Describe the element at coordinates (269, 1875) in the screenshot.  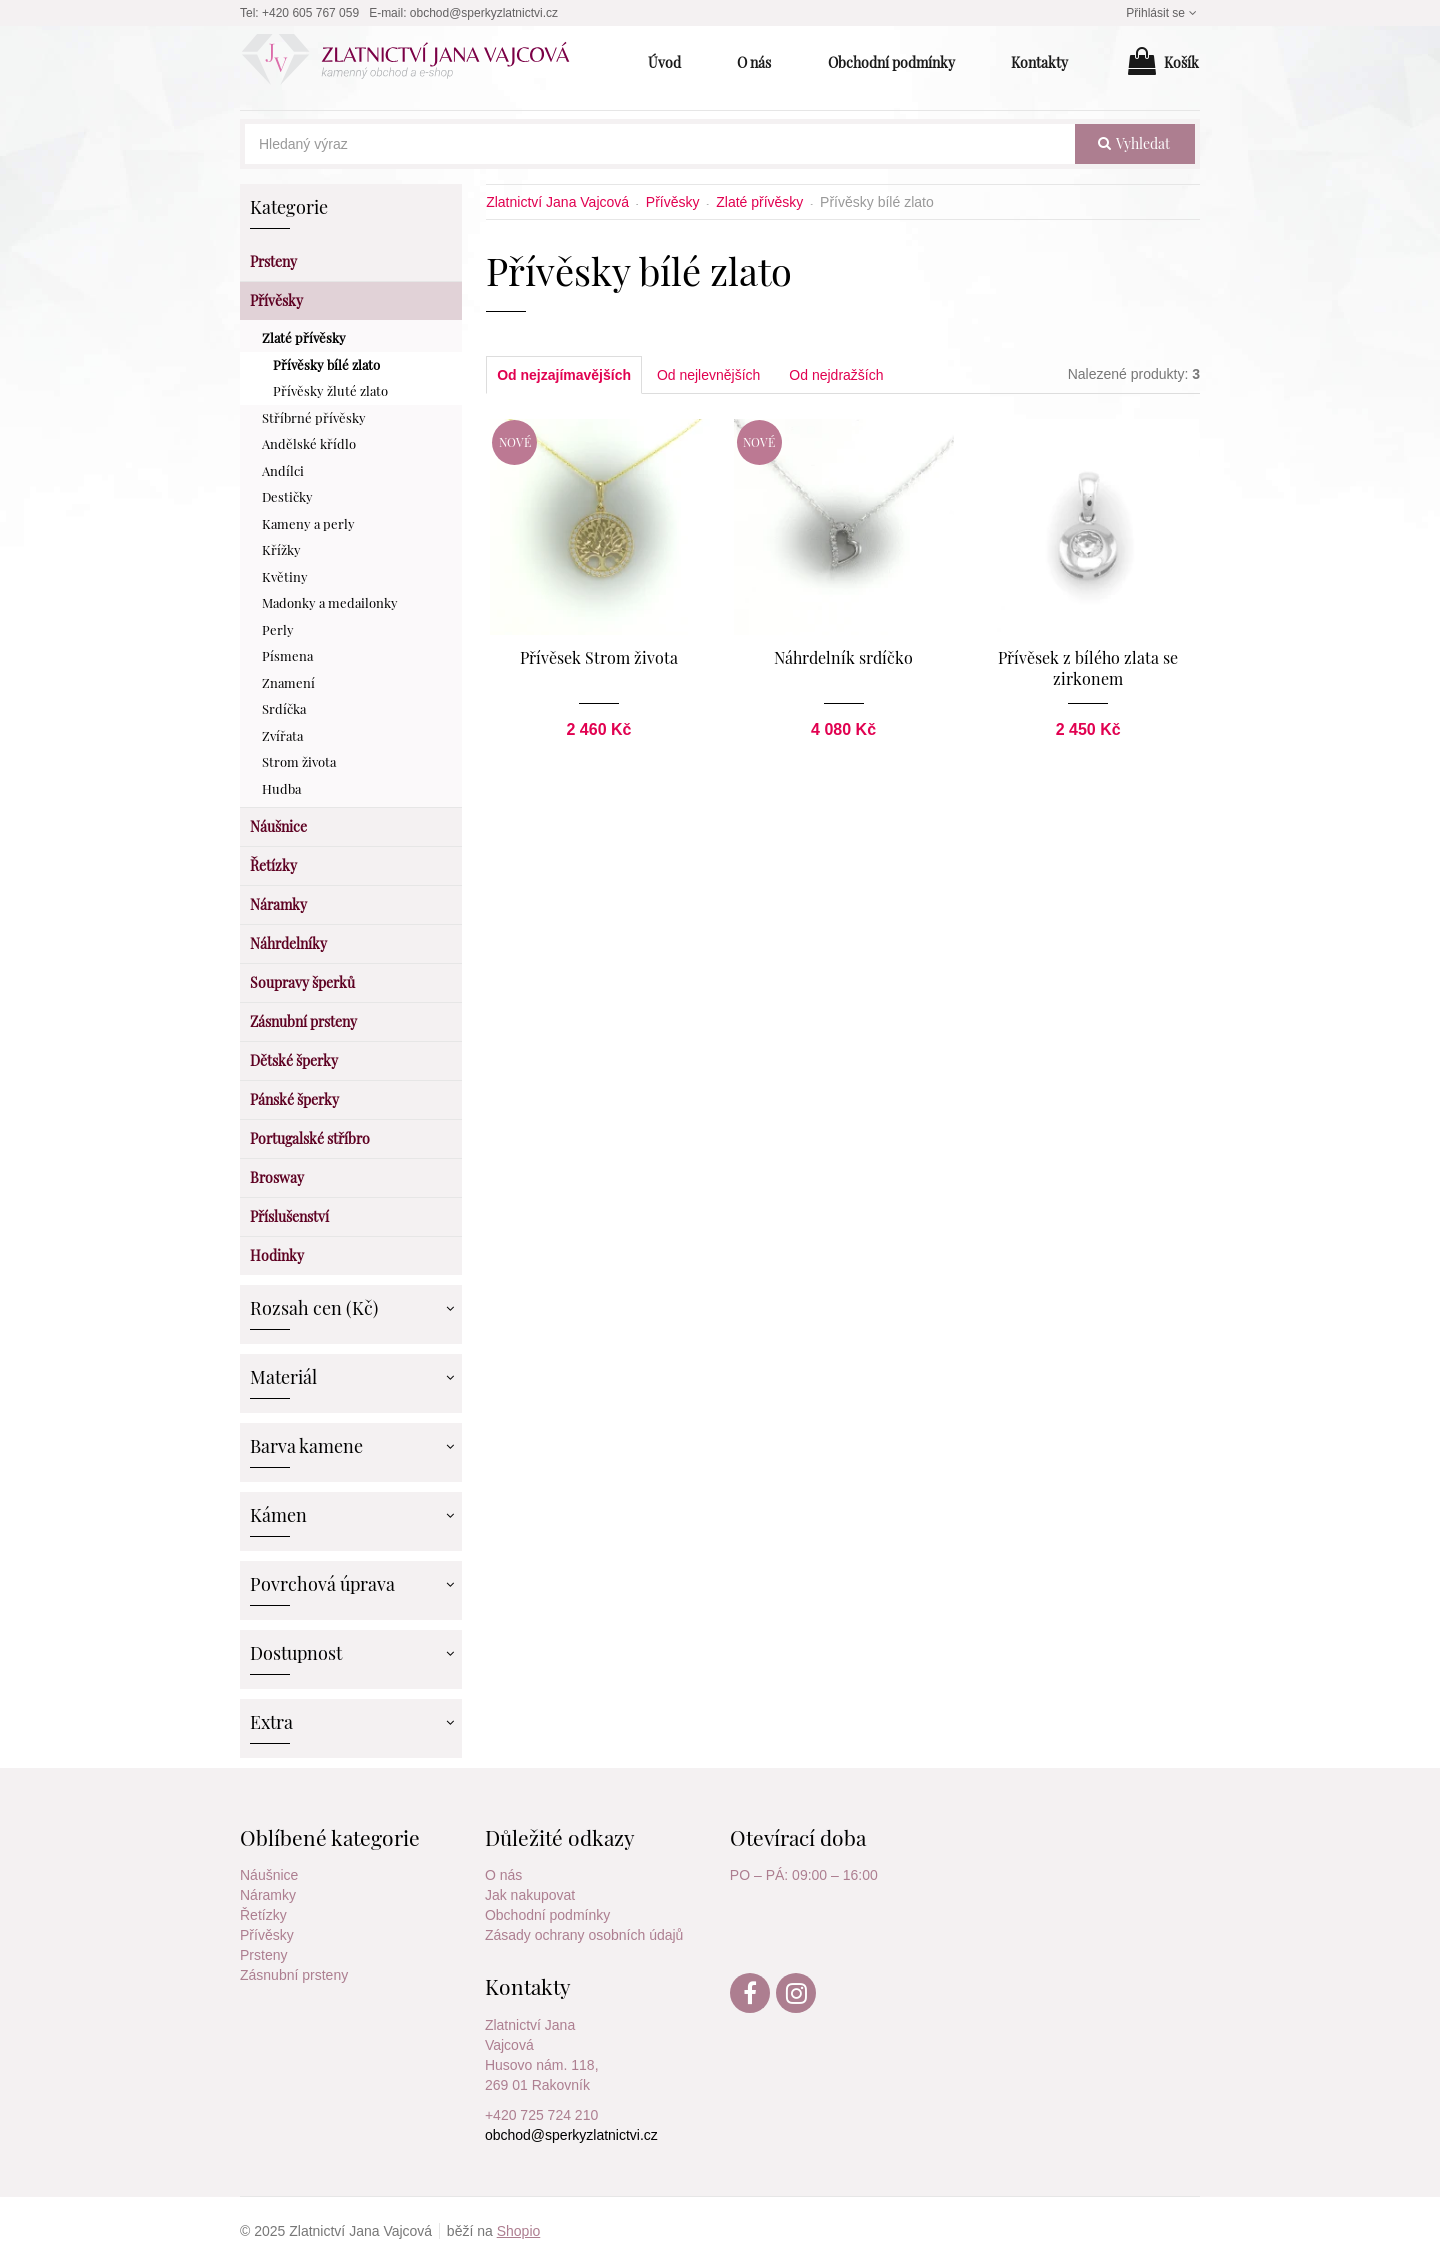
I see `Náušnice` at that location.